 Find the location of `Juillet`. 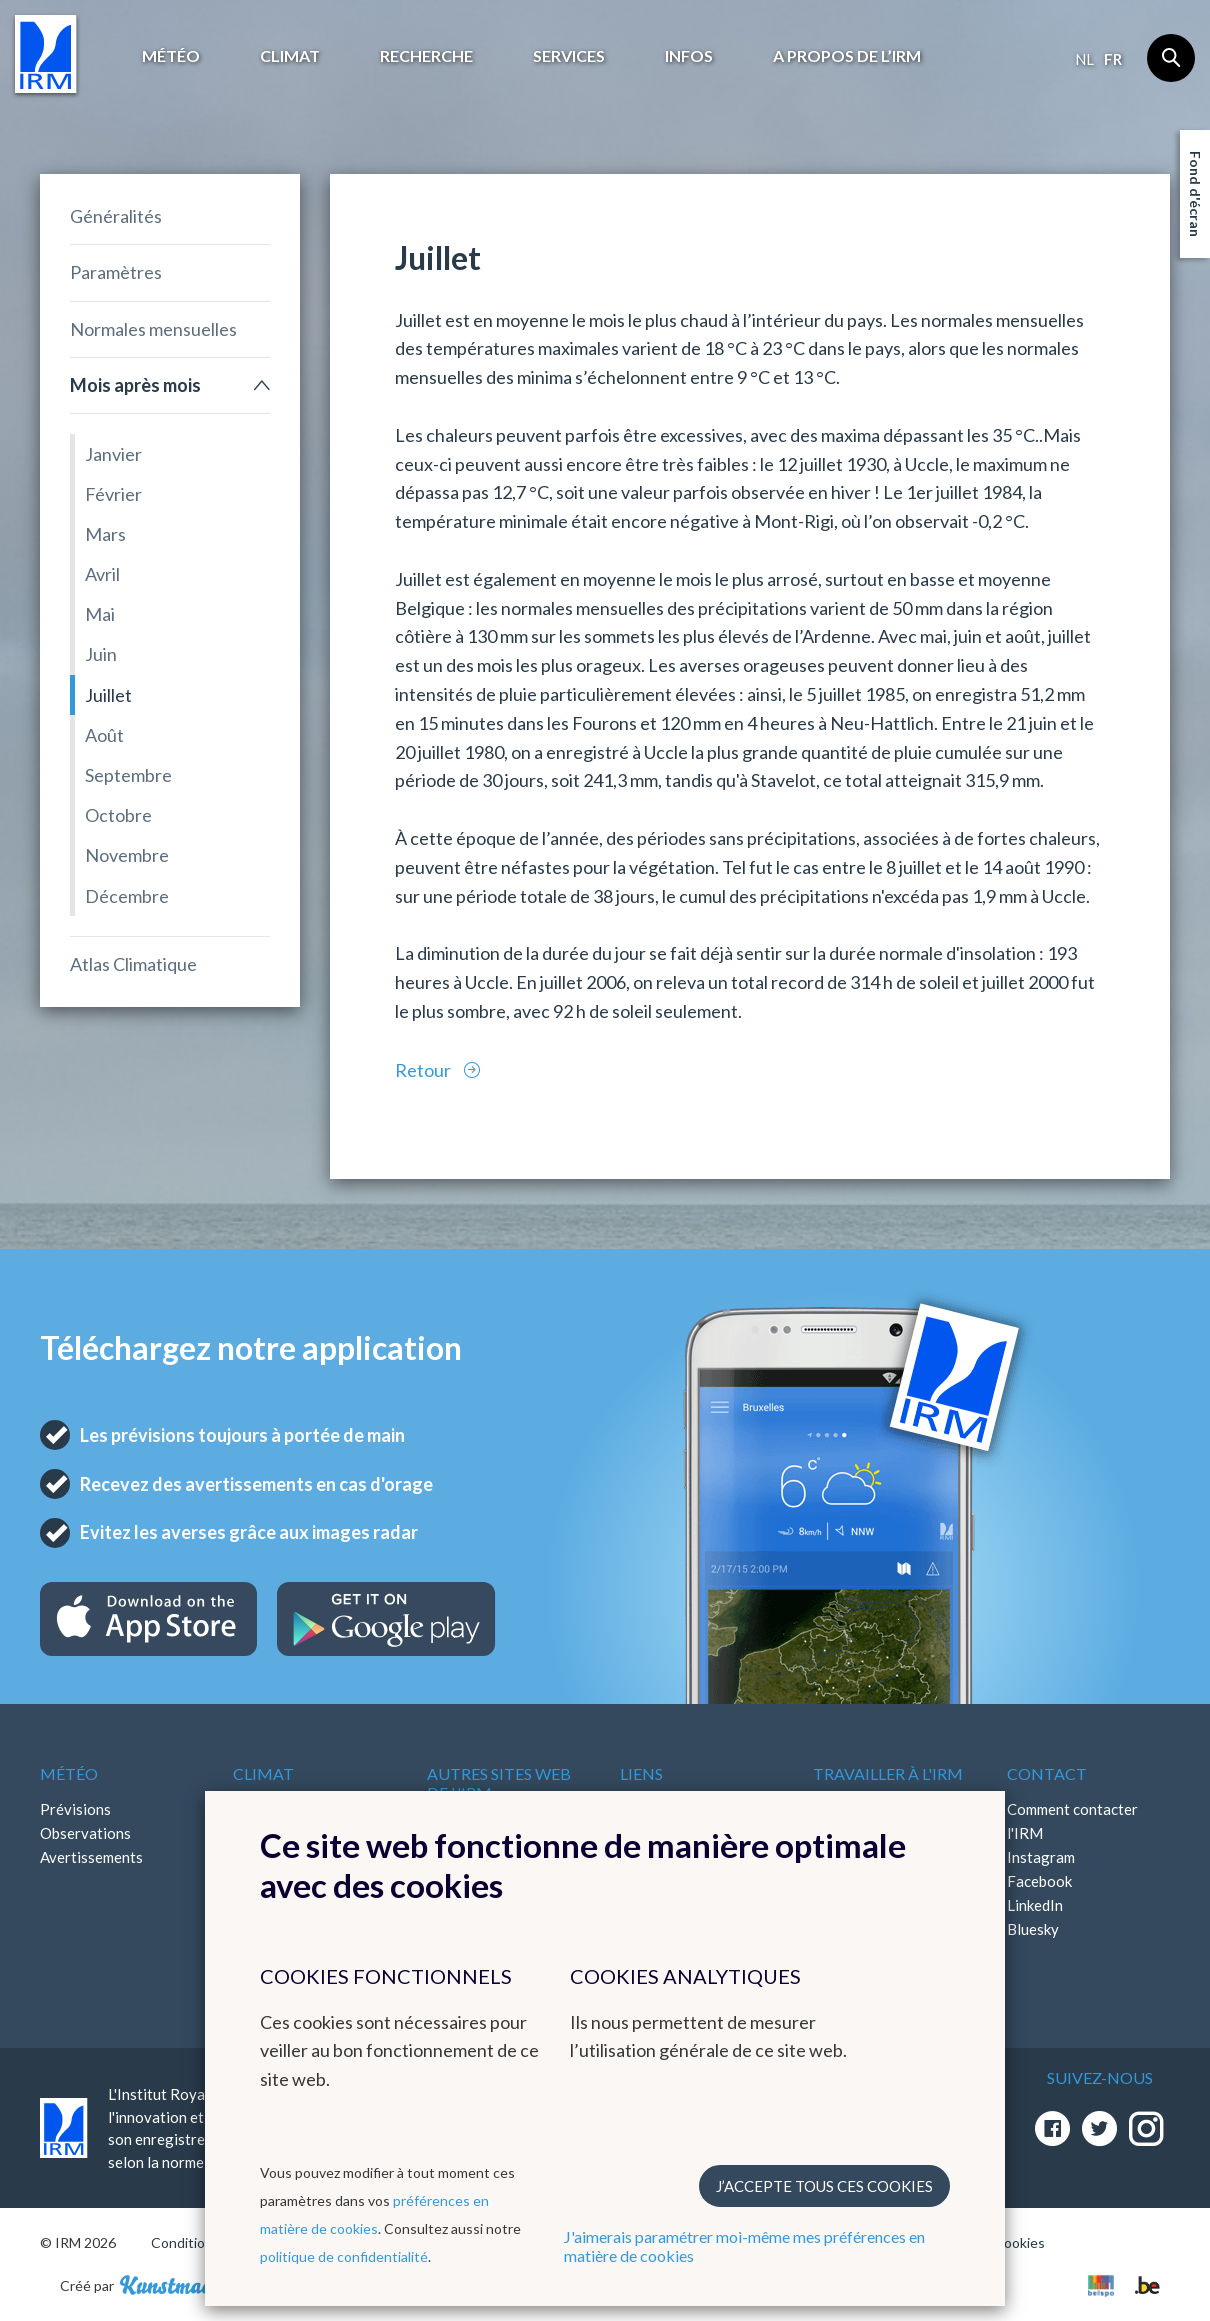

Juillet is located at coordinates (108, 695).